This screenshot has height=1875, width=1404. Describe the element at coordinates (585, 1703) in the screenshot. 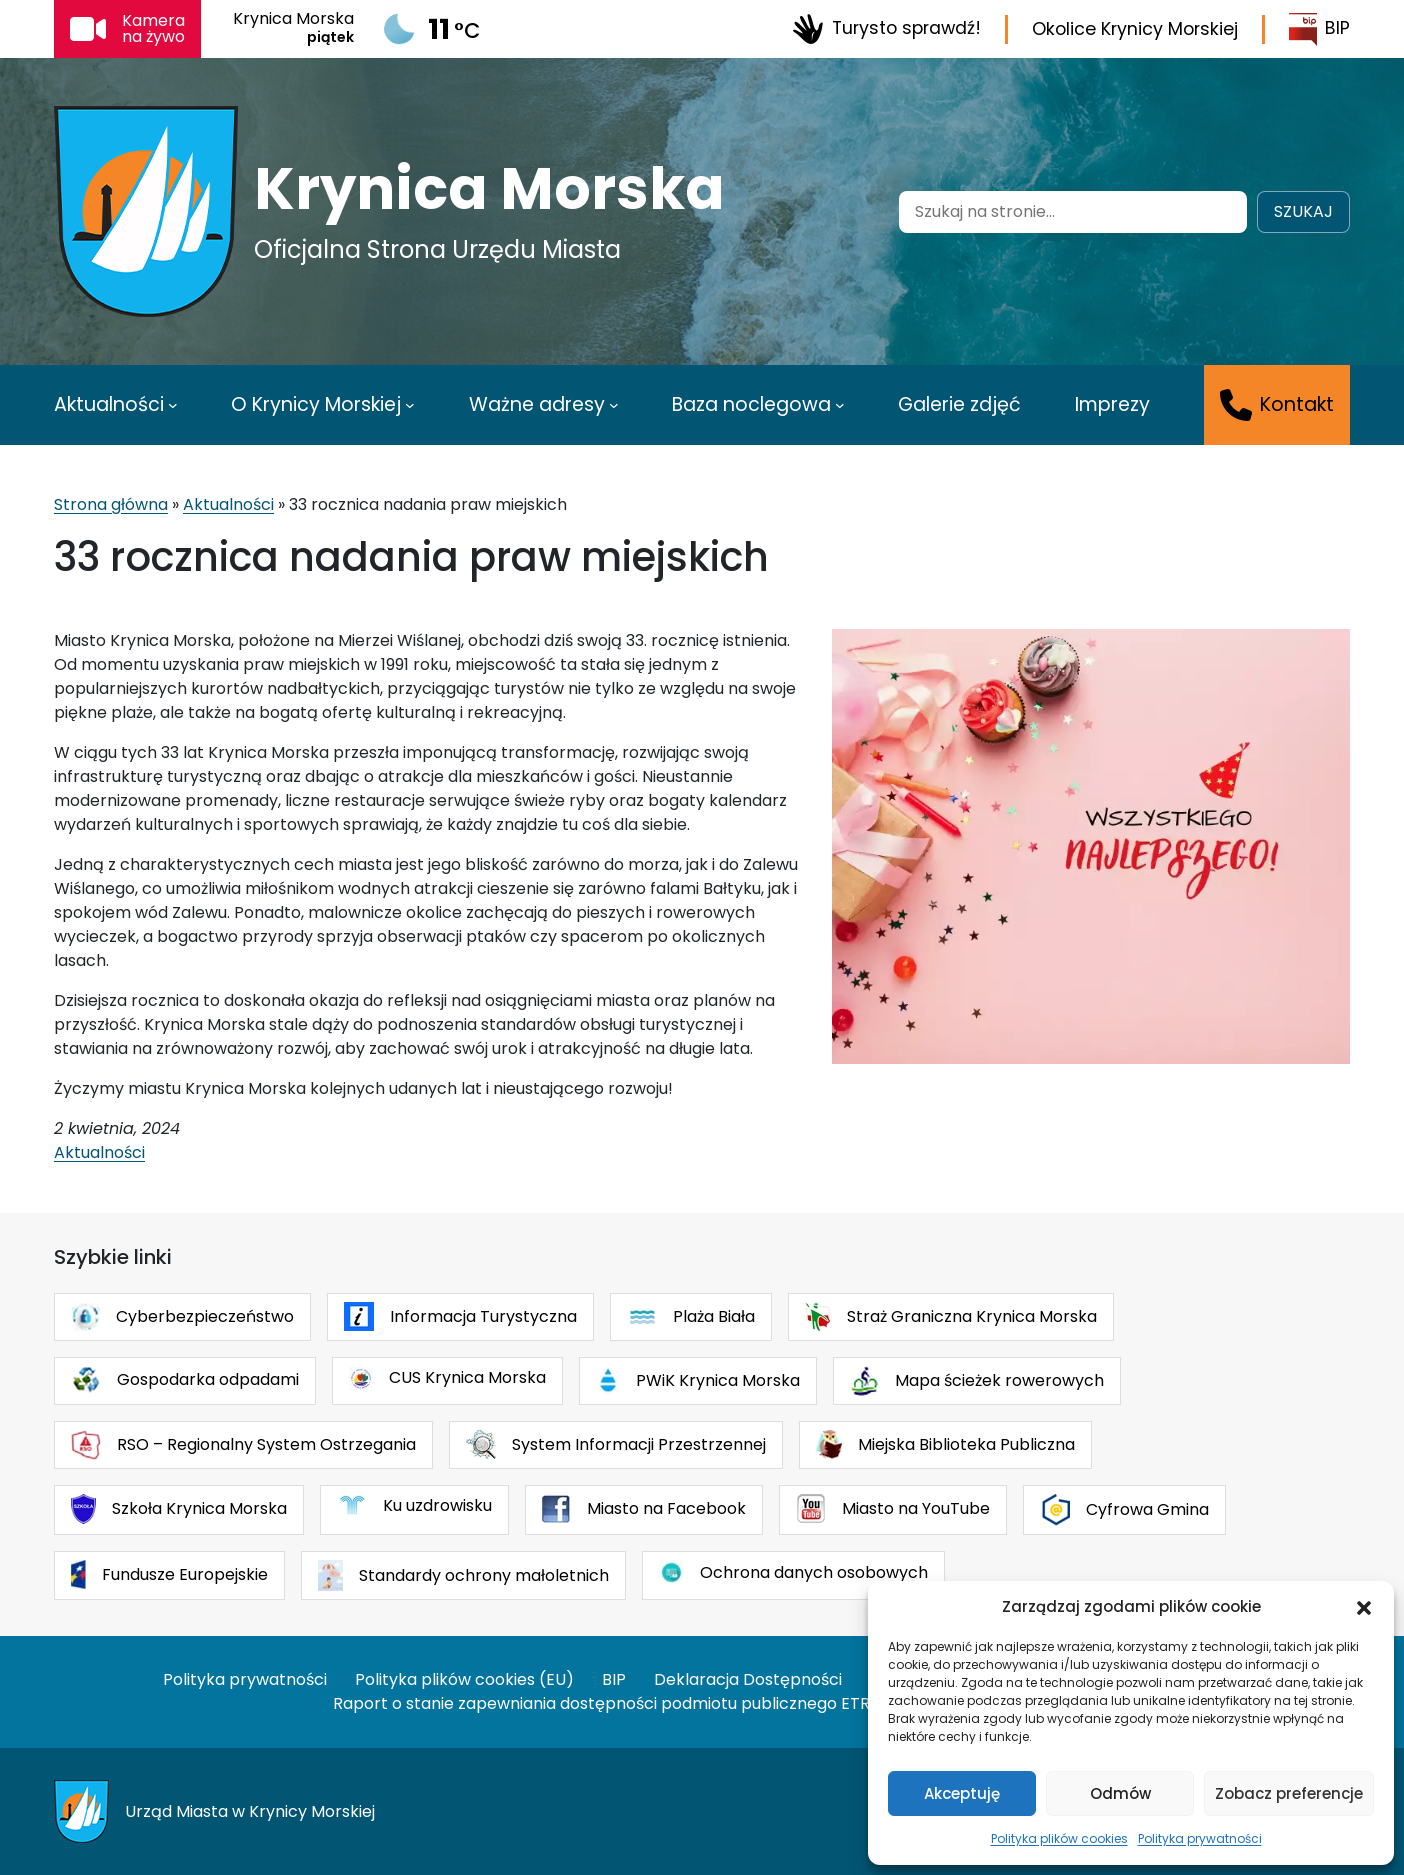

I see `Raport o stanie zapewniania dostępności podmiotu publicznego` at that location.